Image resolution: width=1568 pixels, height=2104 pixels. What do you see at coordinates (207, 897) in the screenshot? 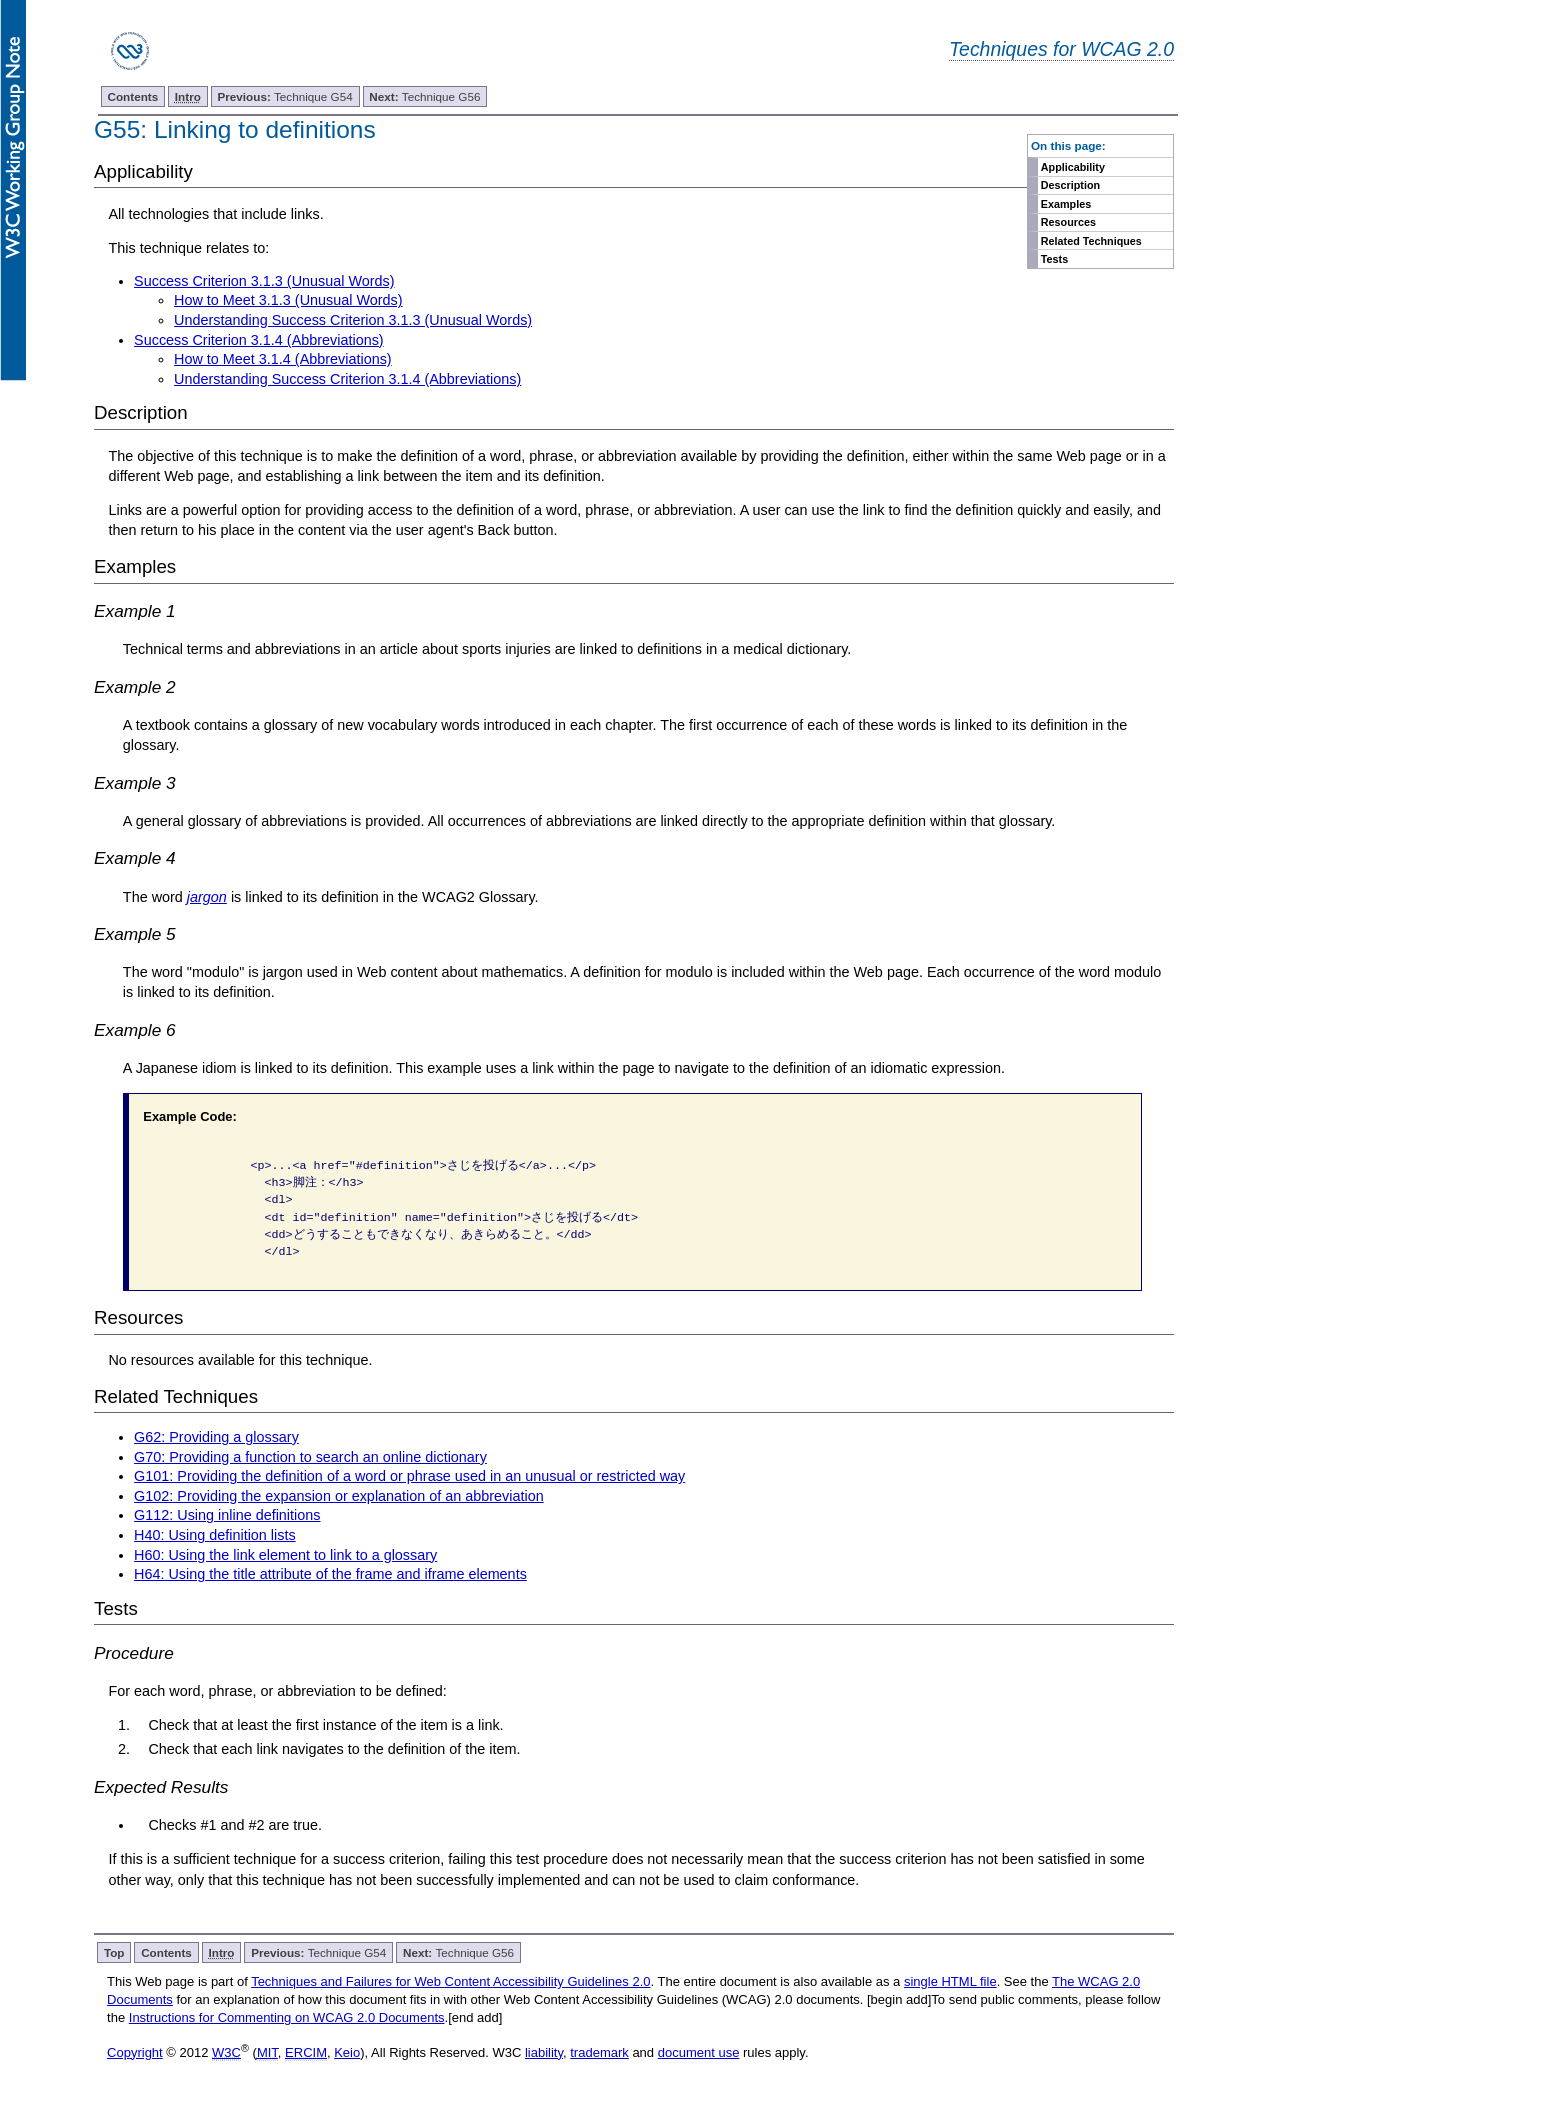
I see `jargon` at bounding box center [207, 897].